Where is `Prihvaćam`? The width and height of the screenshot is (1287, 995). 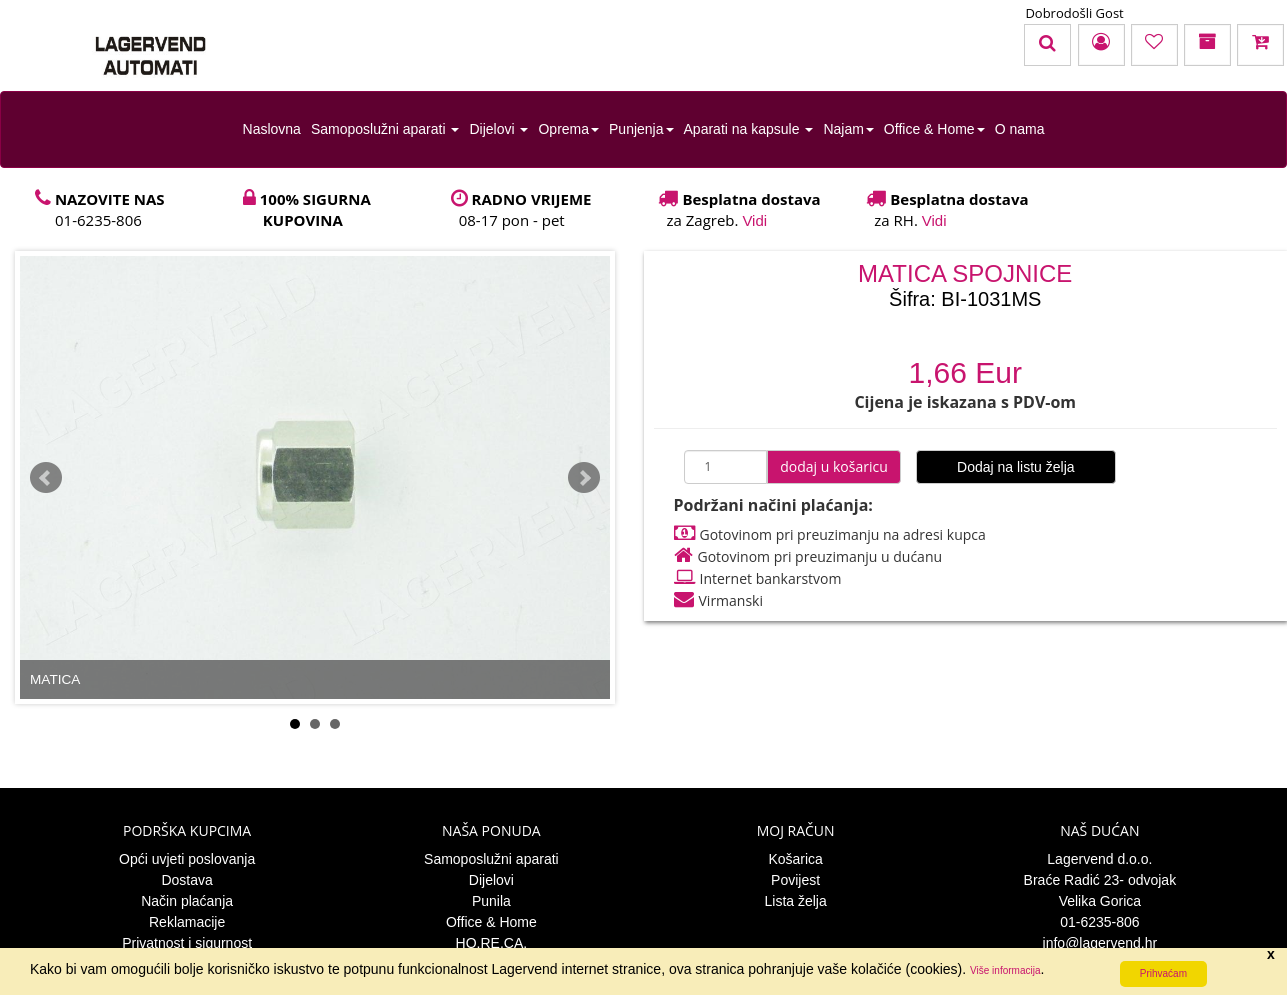 Prihvaćam is located at coordinates (1163, 973).